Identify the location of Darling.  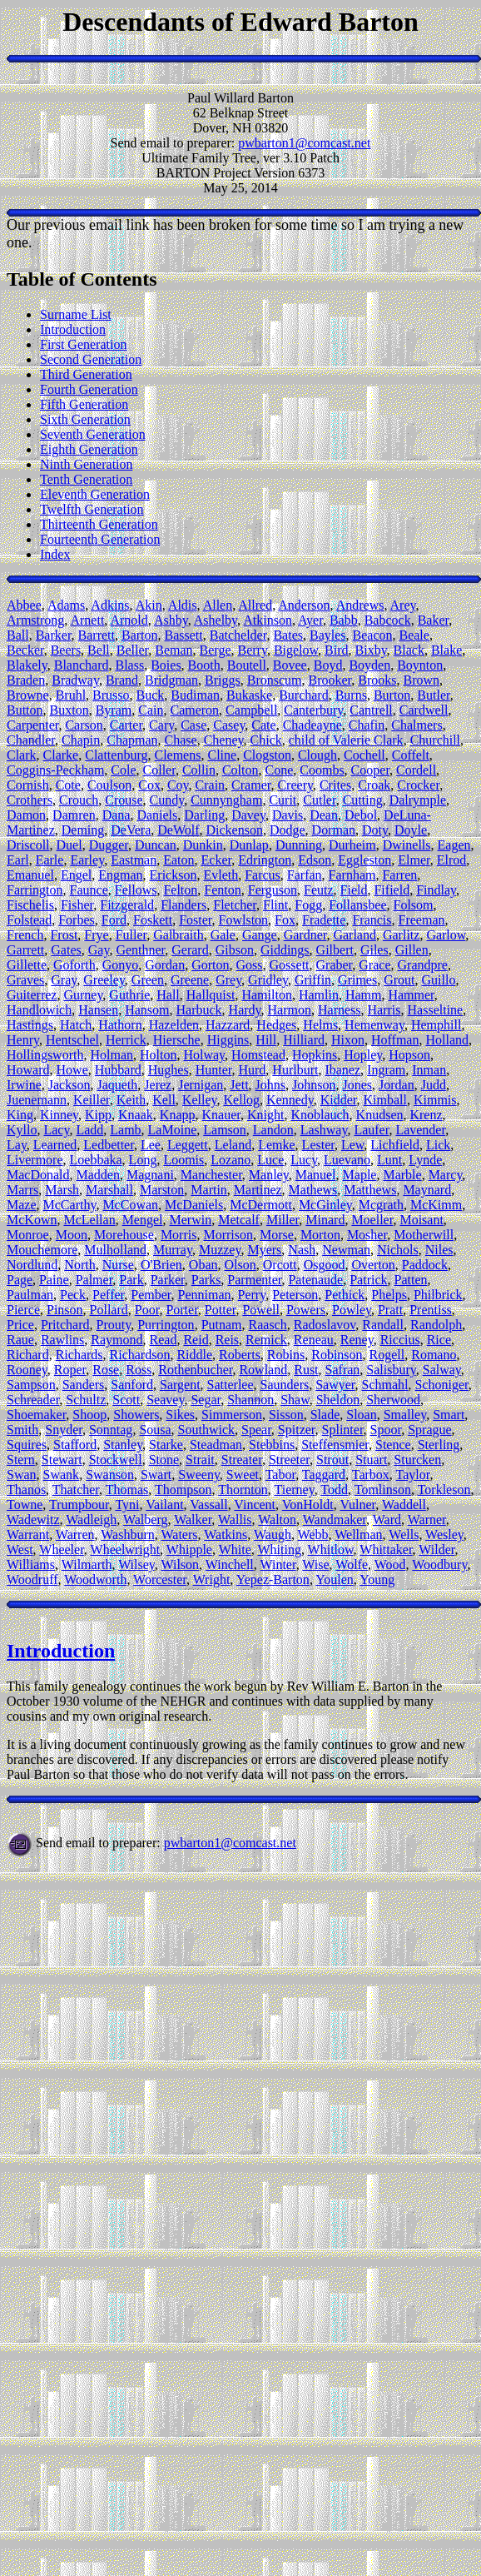
(204, 815).